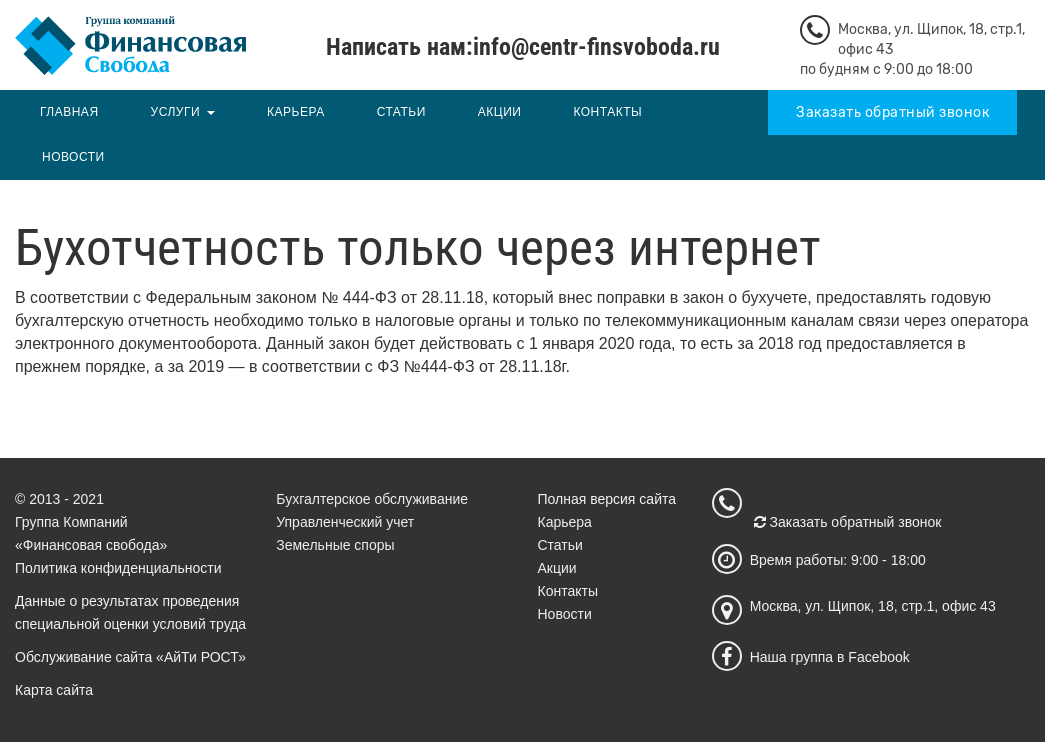 The image size is (1045, 742). I want to click on Полная версия сайта, so click(607, 499).